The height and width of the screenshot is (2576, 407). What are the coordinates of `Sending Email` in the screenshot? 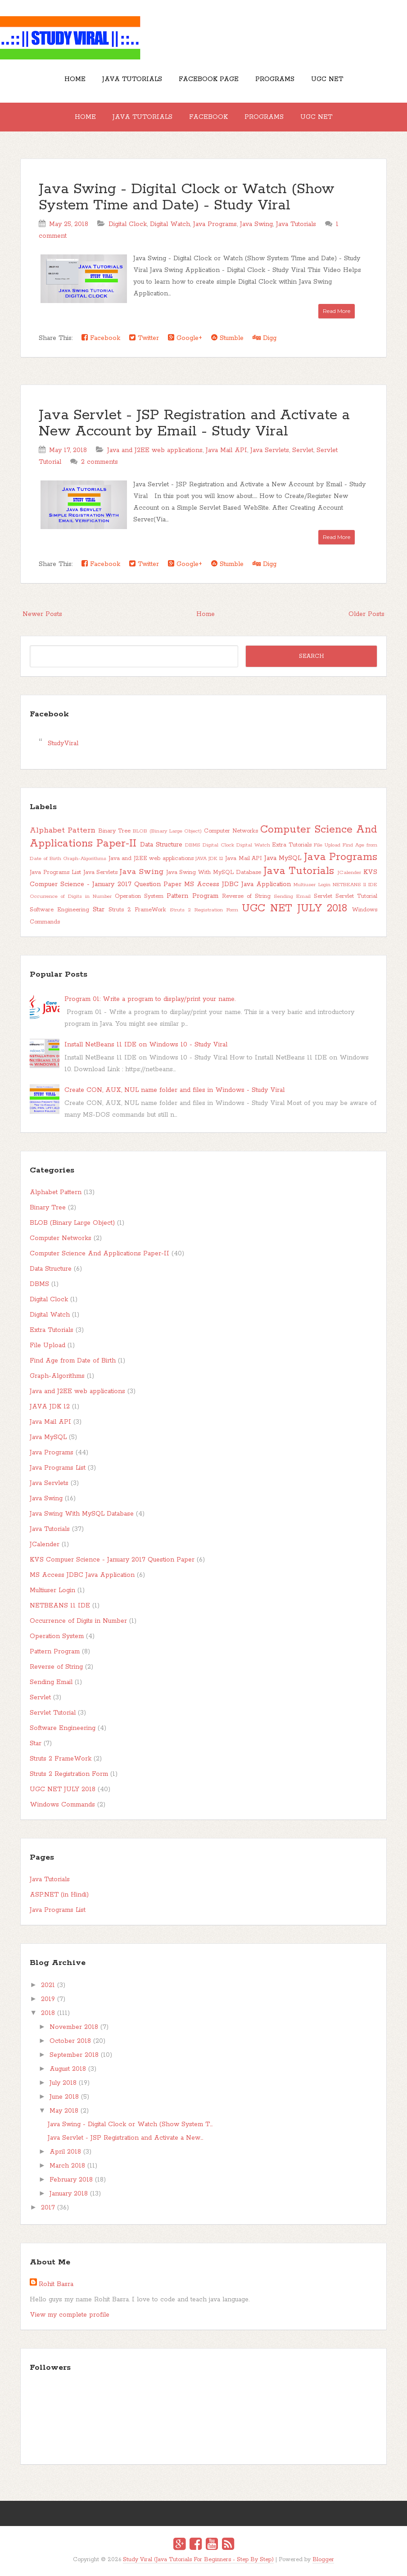 It's located at (292, 896).